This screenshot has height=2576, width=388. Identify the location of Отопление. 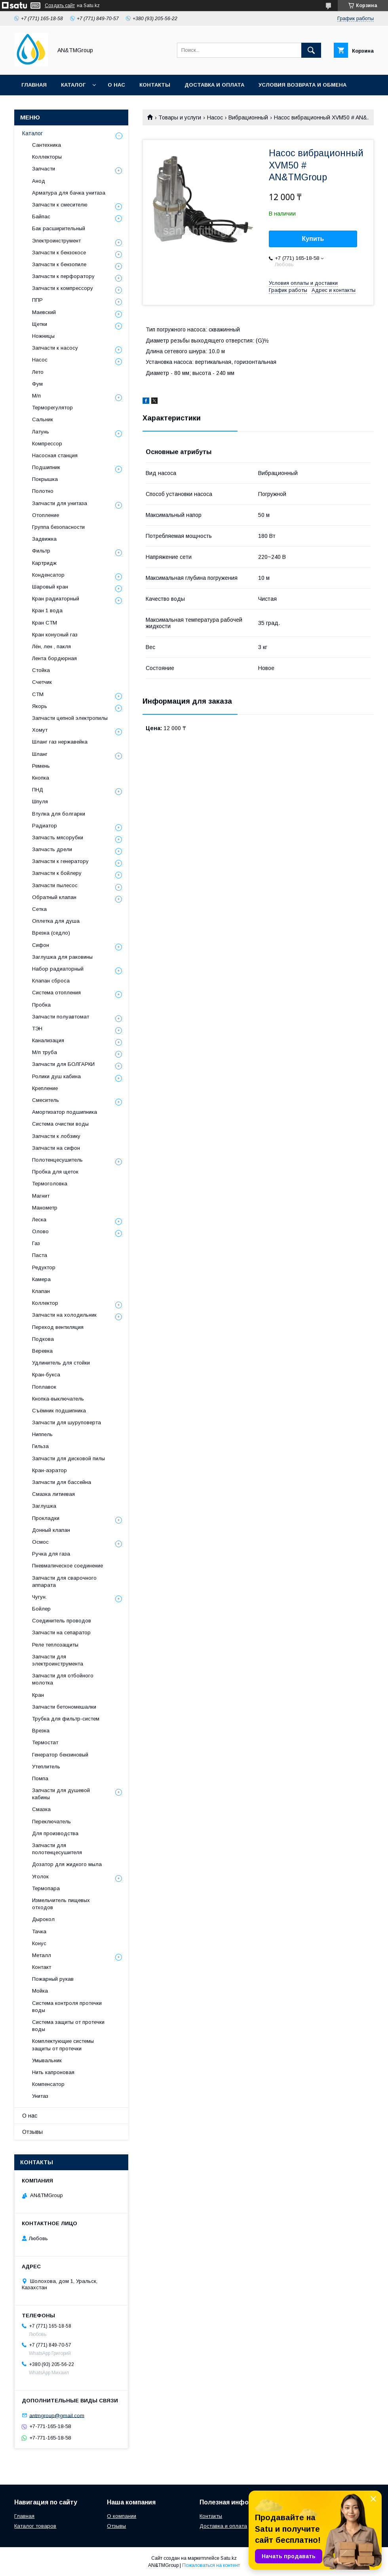
(45, 515).